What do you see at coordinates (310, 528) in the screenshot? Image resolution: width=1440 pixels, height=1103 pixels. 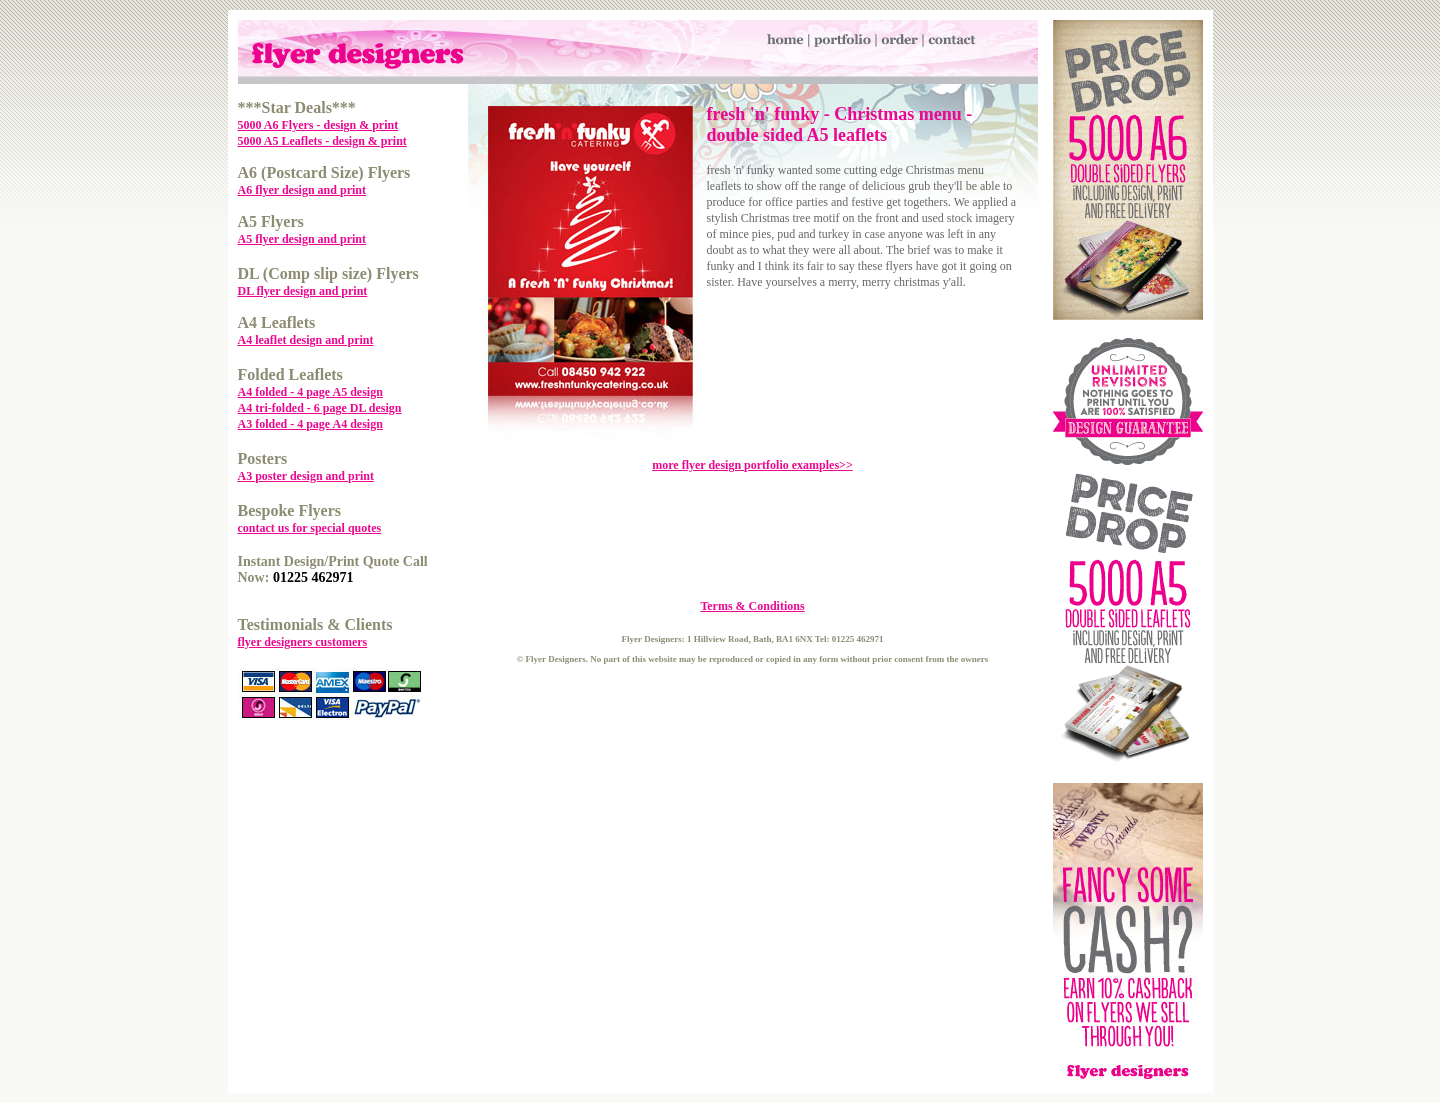 I see `contact us for special quotes` at bounding box center [310, 528].